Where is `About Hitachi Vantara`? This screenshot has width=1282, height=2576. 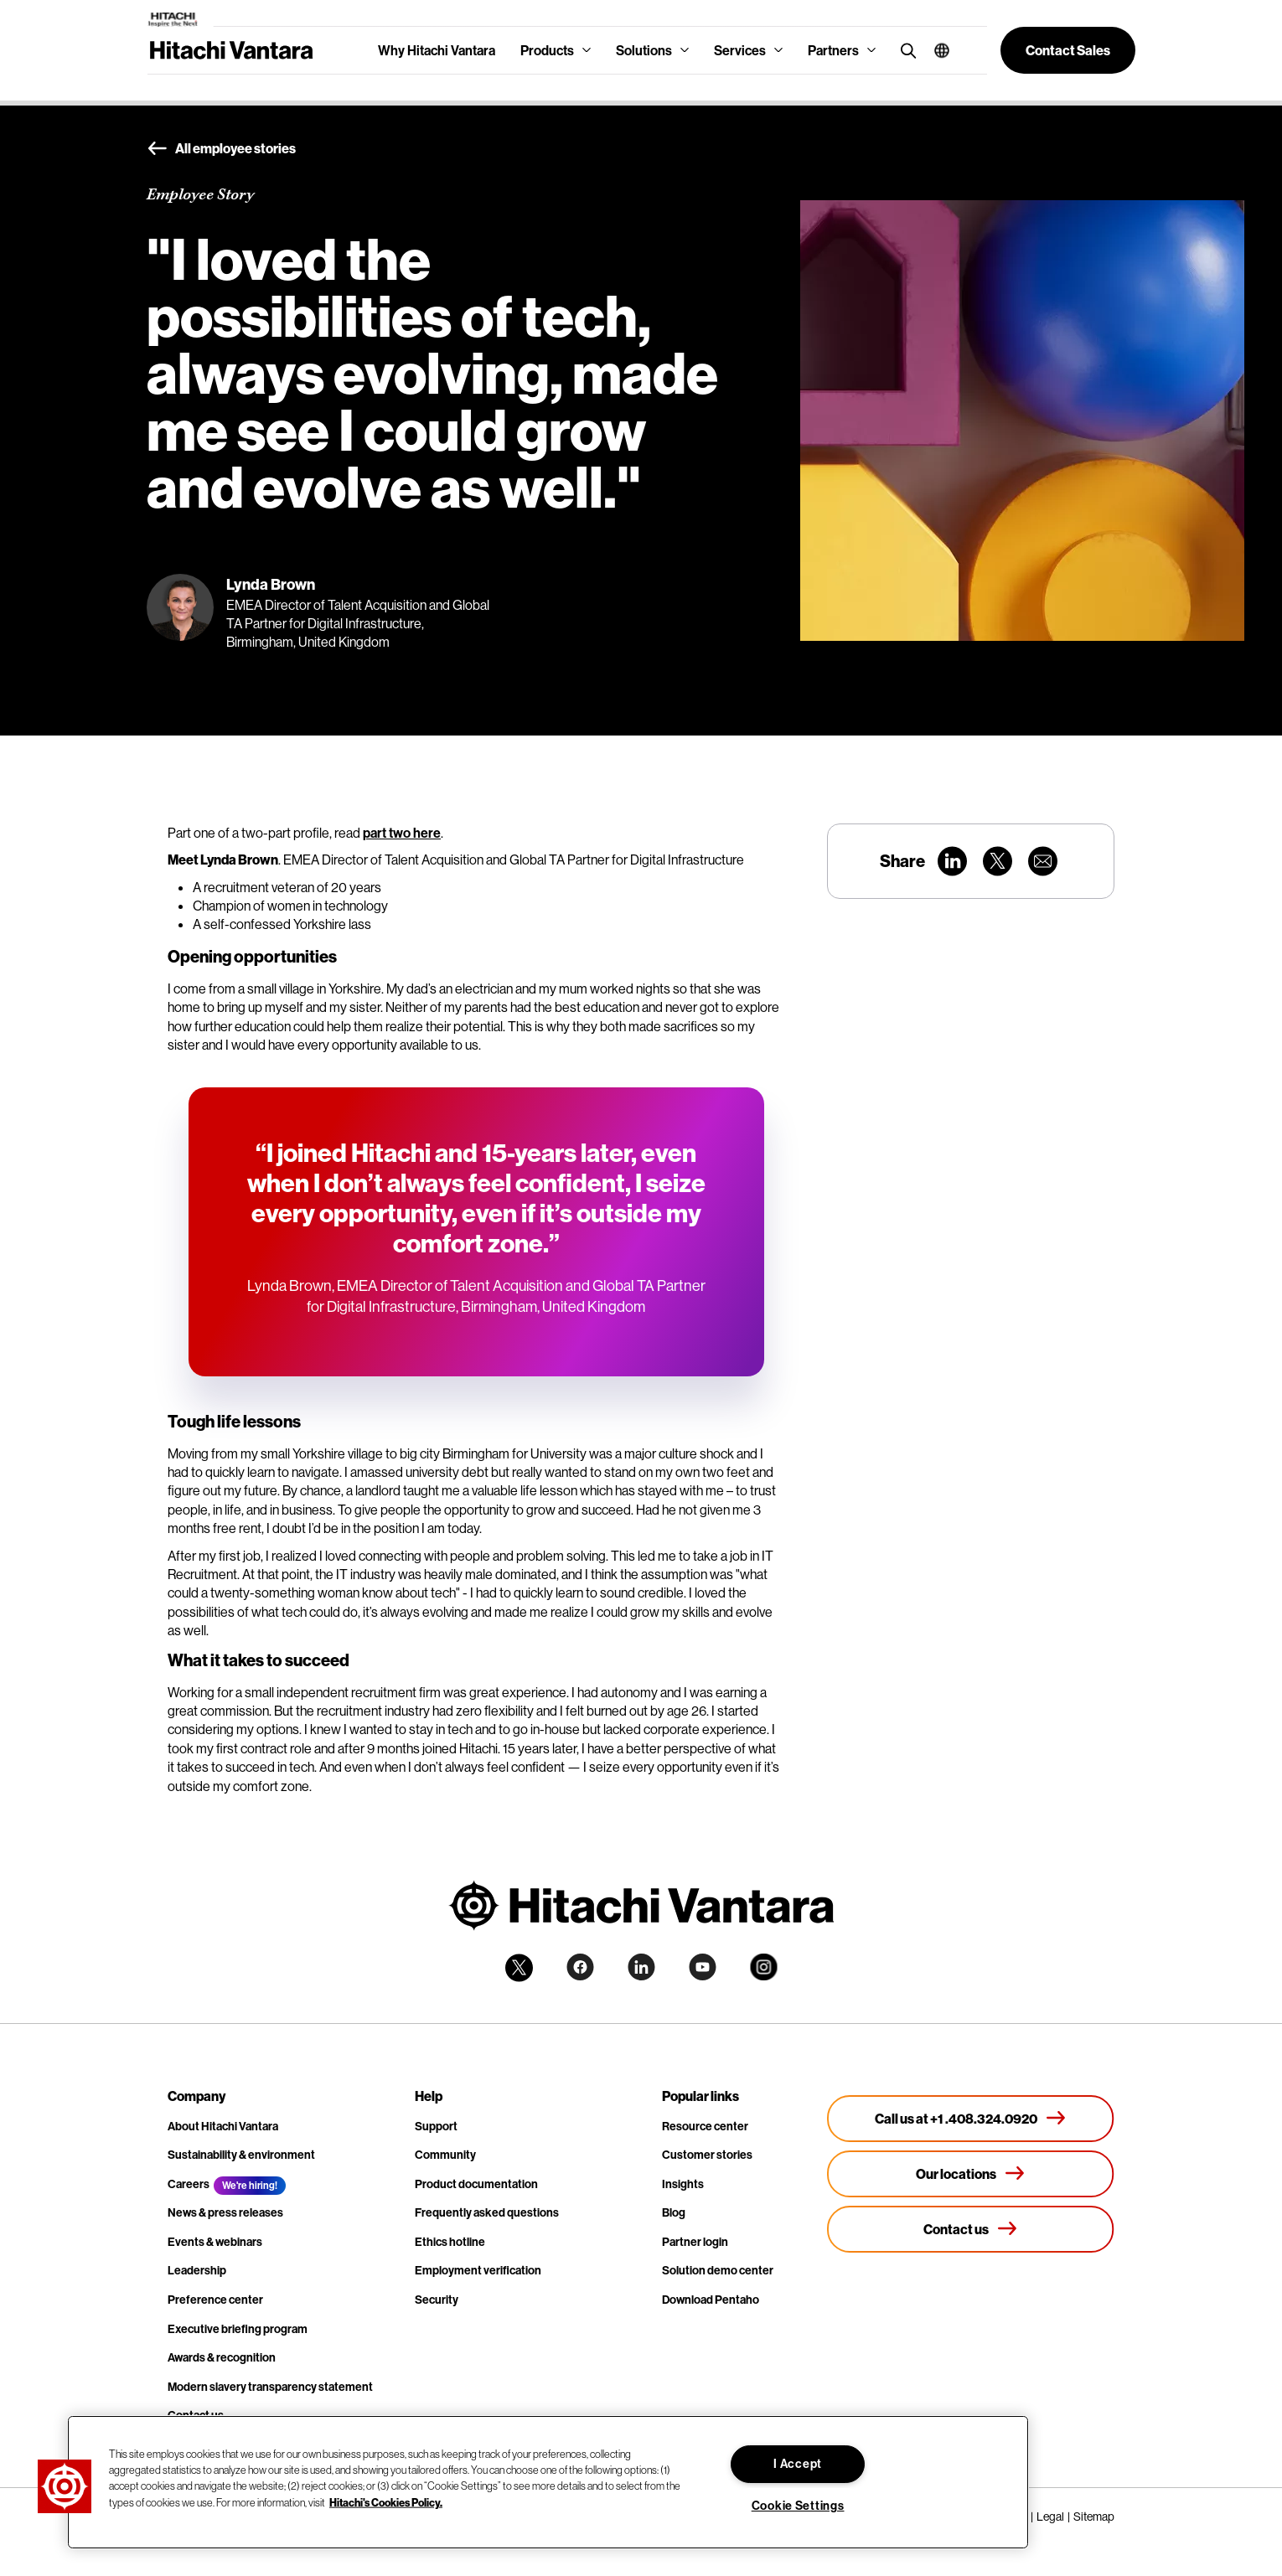 About Hitachi Vantara is located at coordinates (223, 2126).